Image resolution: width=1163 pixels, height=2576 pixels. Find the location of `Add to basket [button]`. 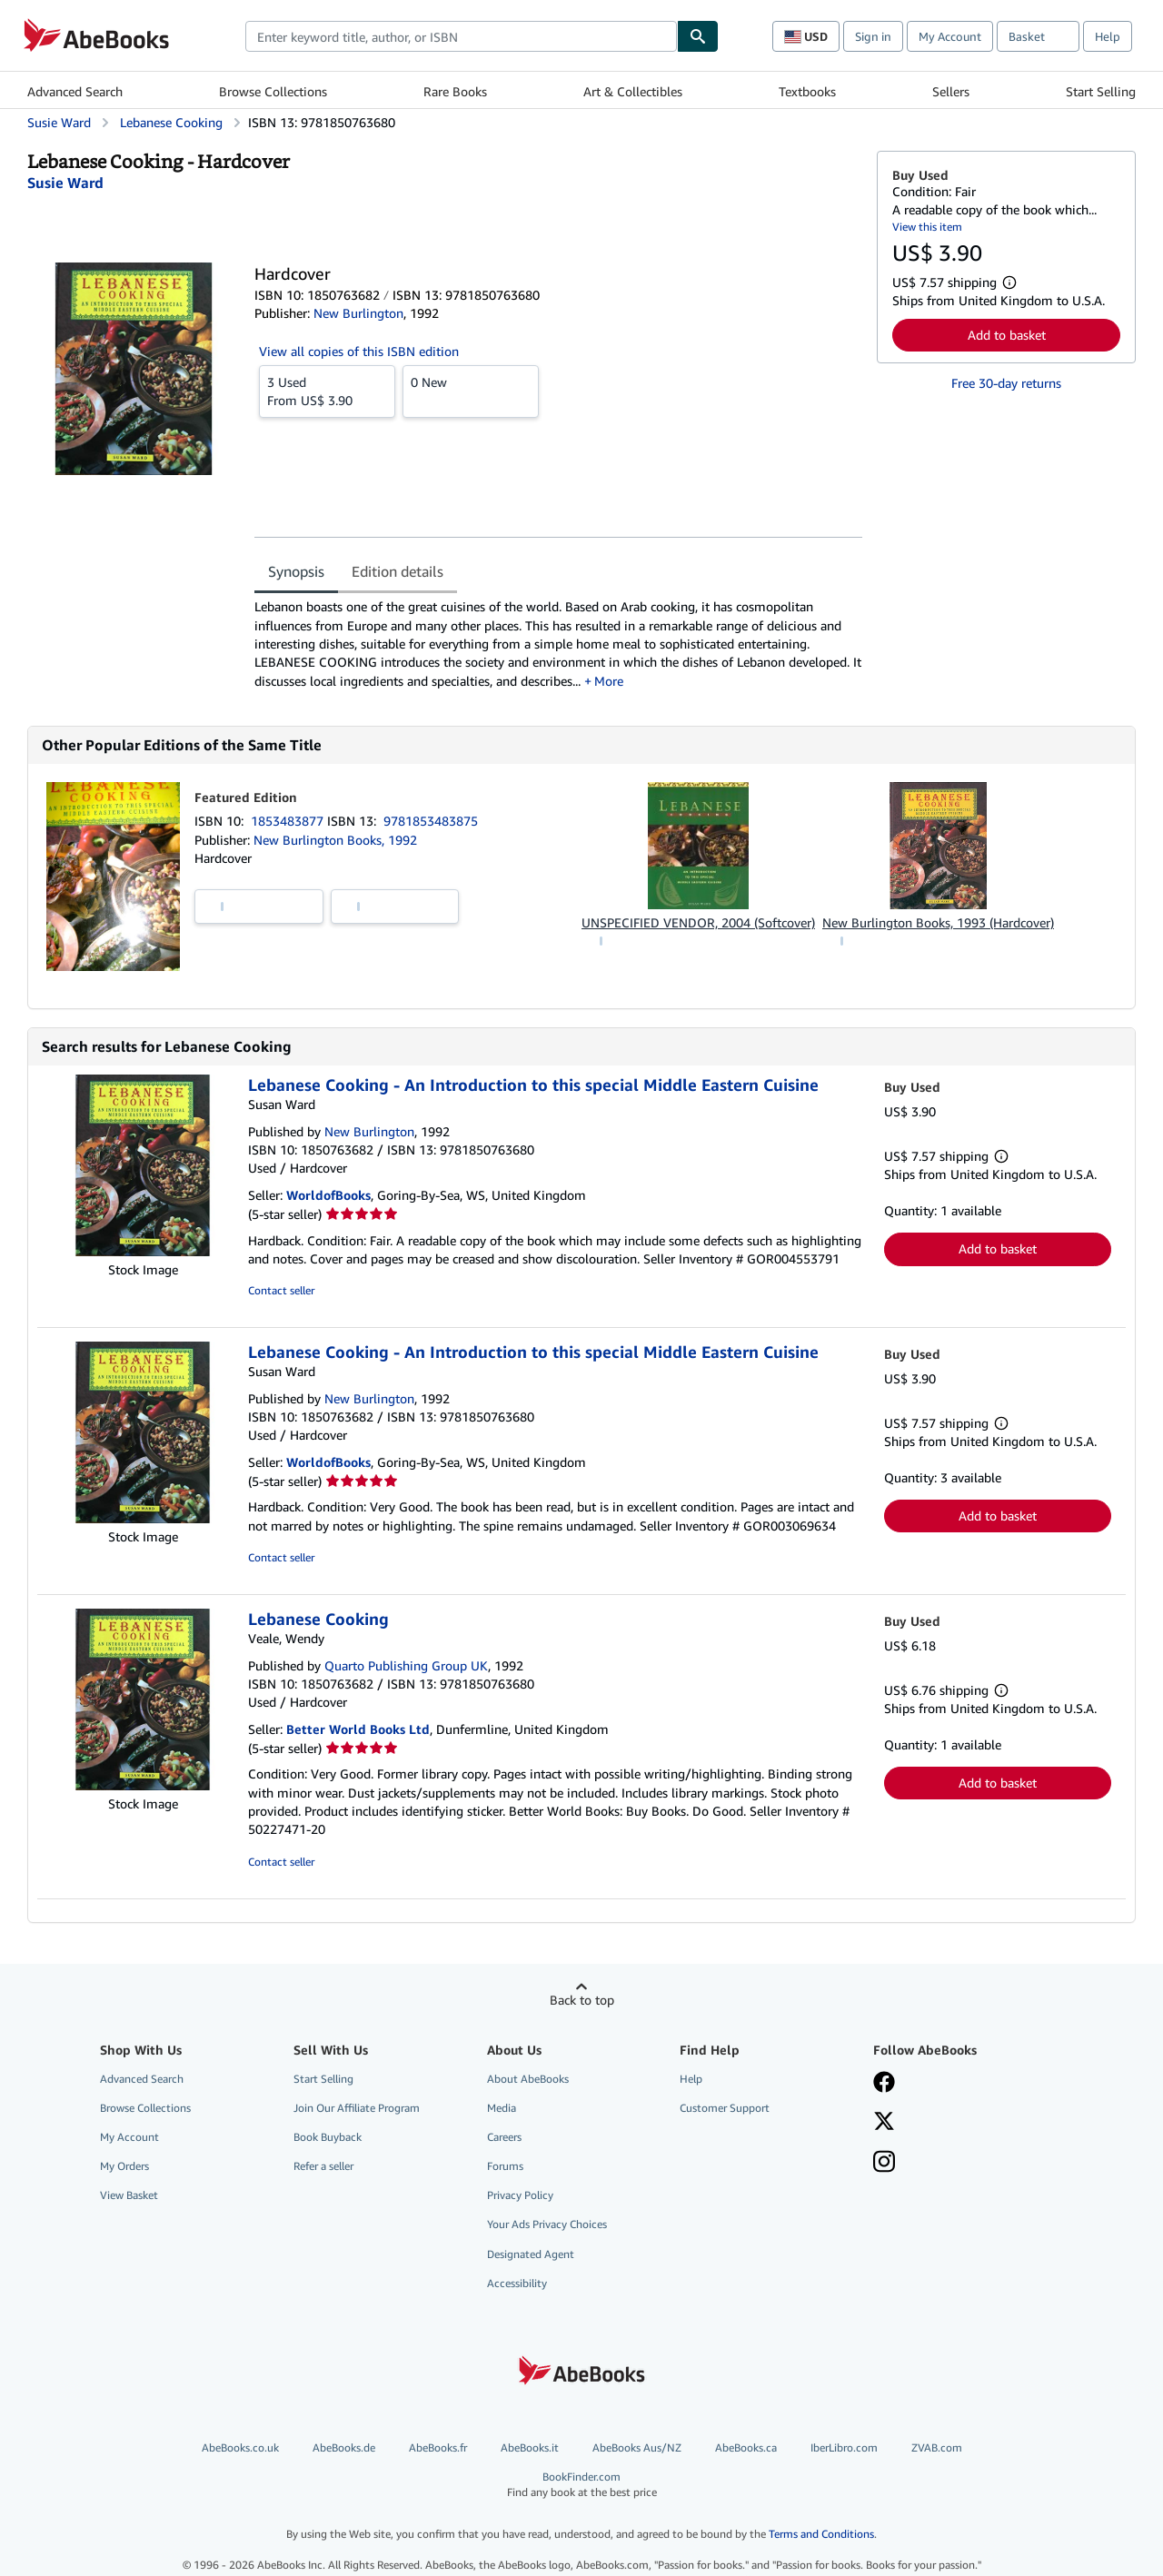

Add to basket [button] is located at coordinates (1007, 334).